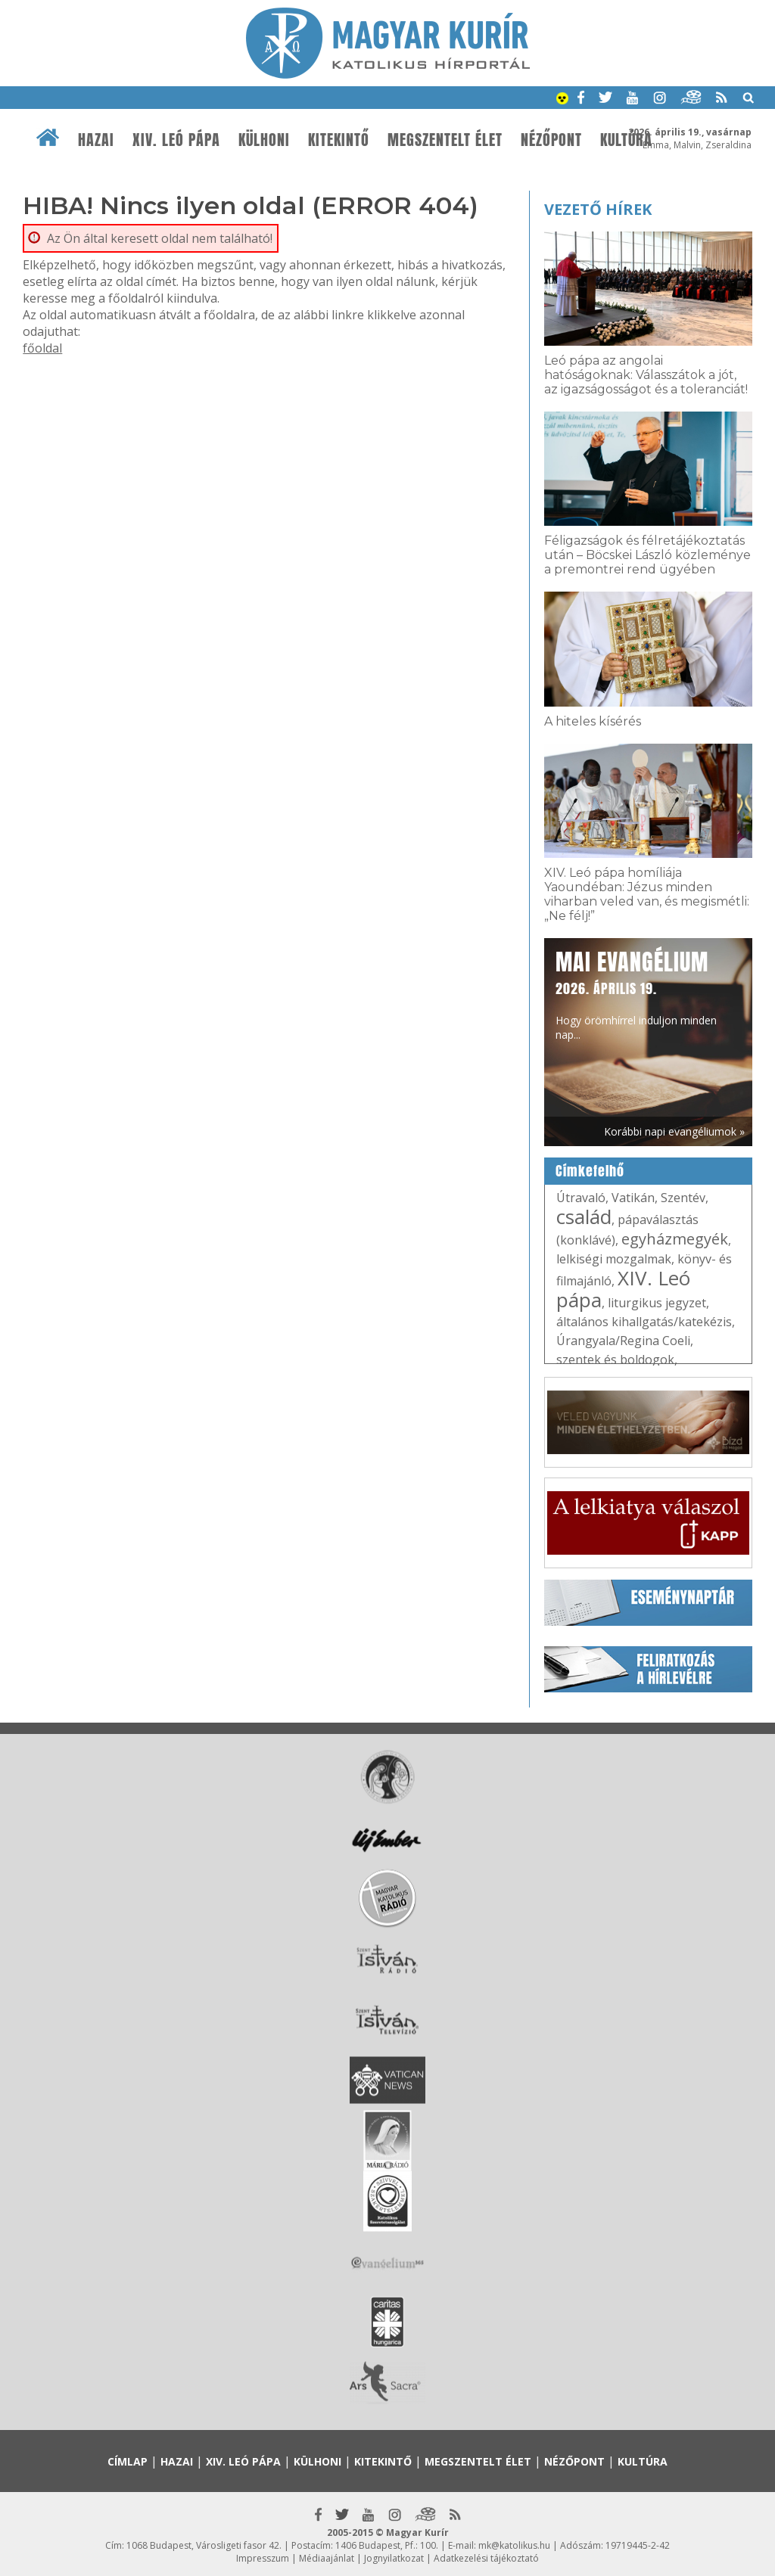 The width and height of the screenshot is (775, 2576). Describe the element at coordinates (264, 140) in the screenshot. I see `Külhoni` at that location.